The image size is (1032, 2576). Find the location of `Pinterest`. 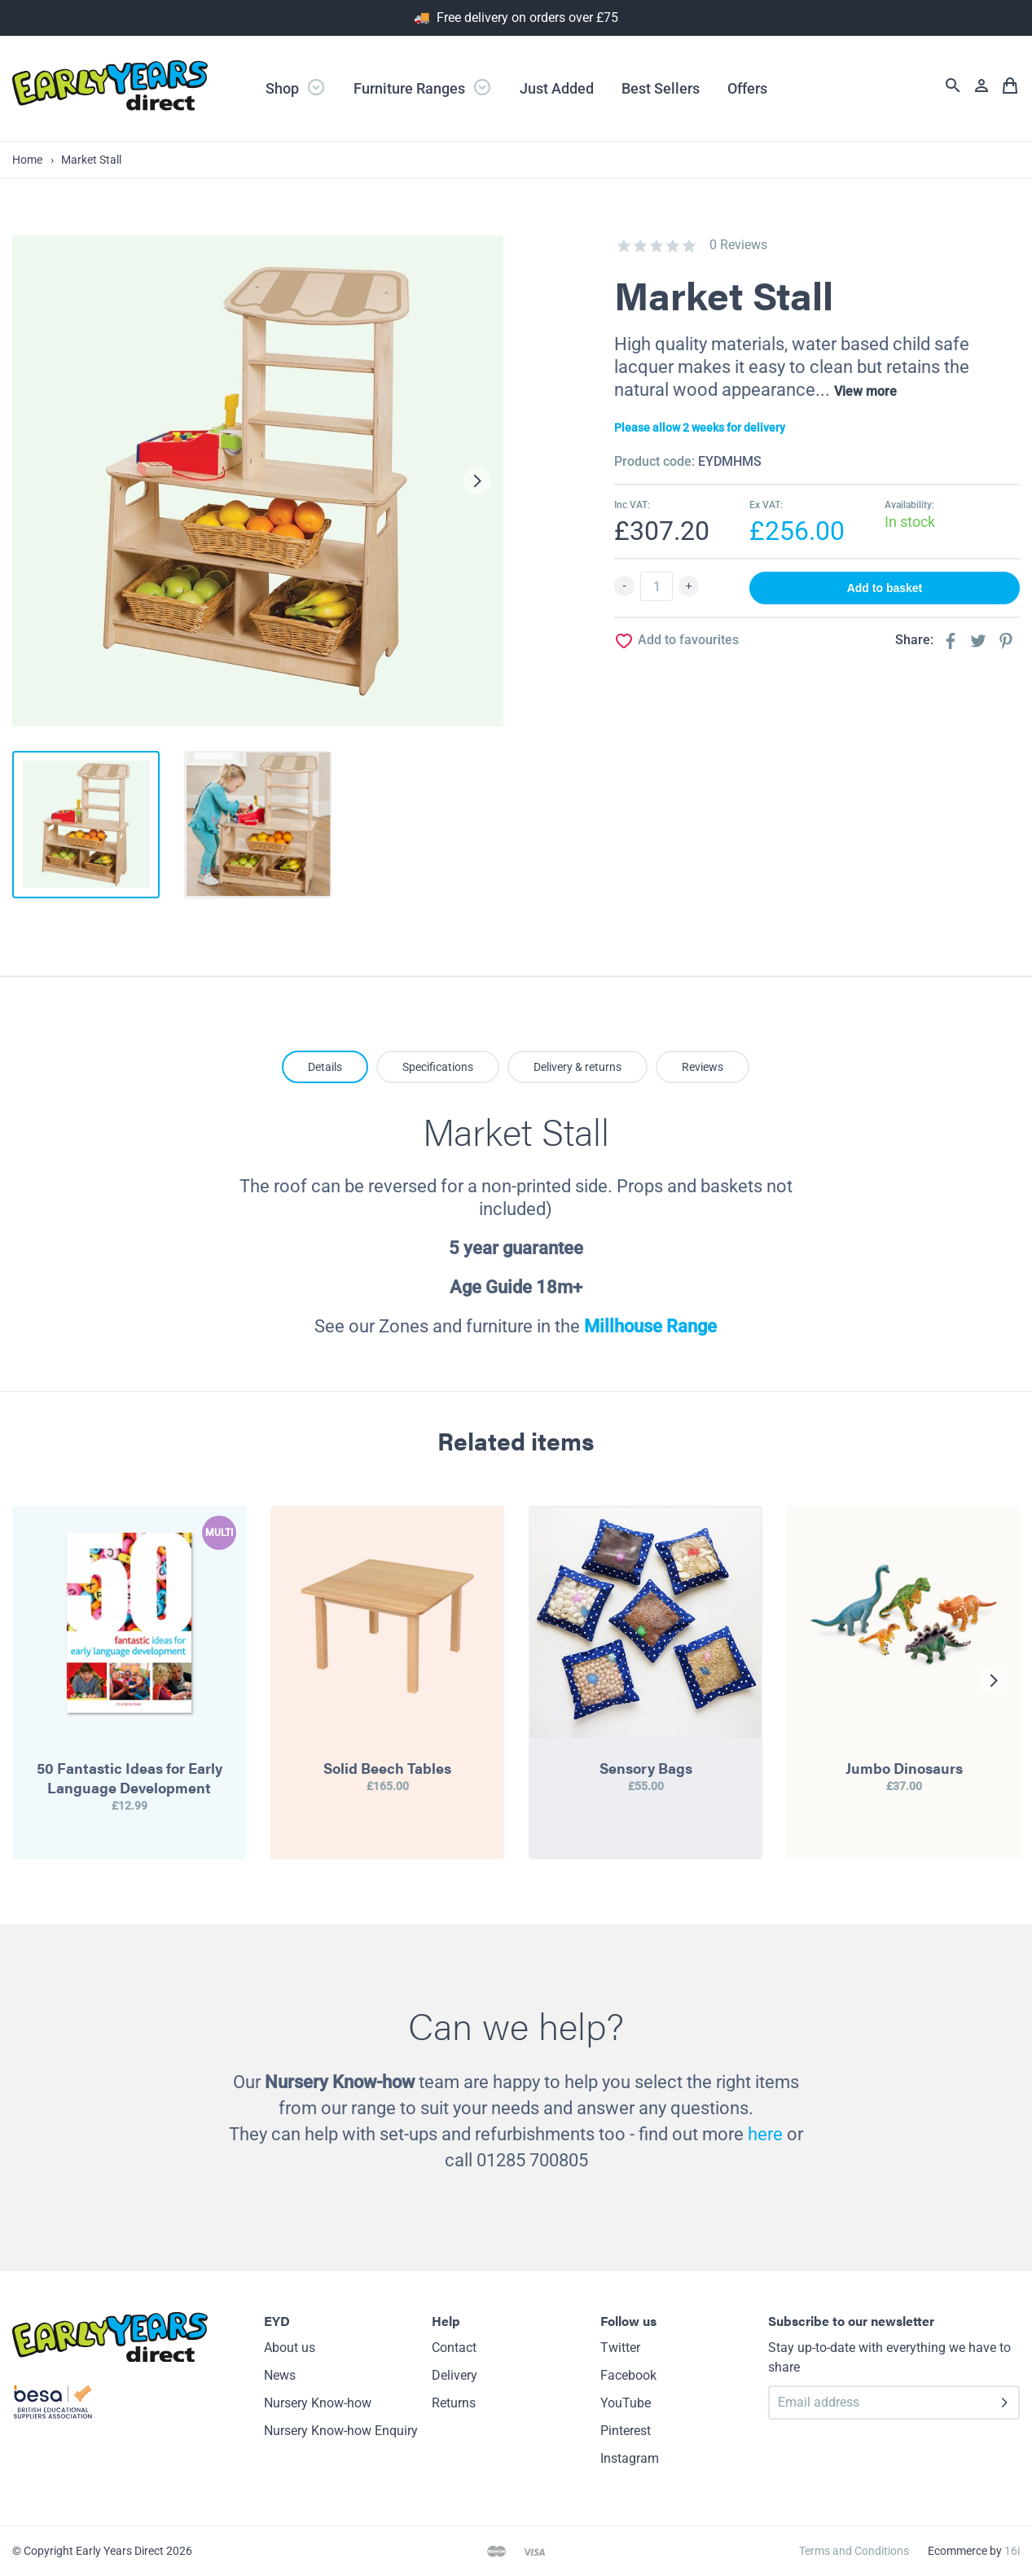

Pinterest is located at coordinates (625, 2430).